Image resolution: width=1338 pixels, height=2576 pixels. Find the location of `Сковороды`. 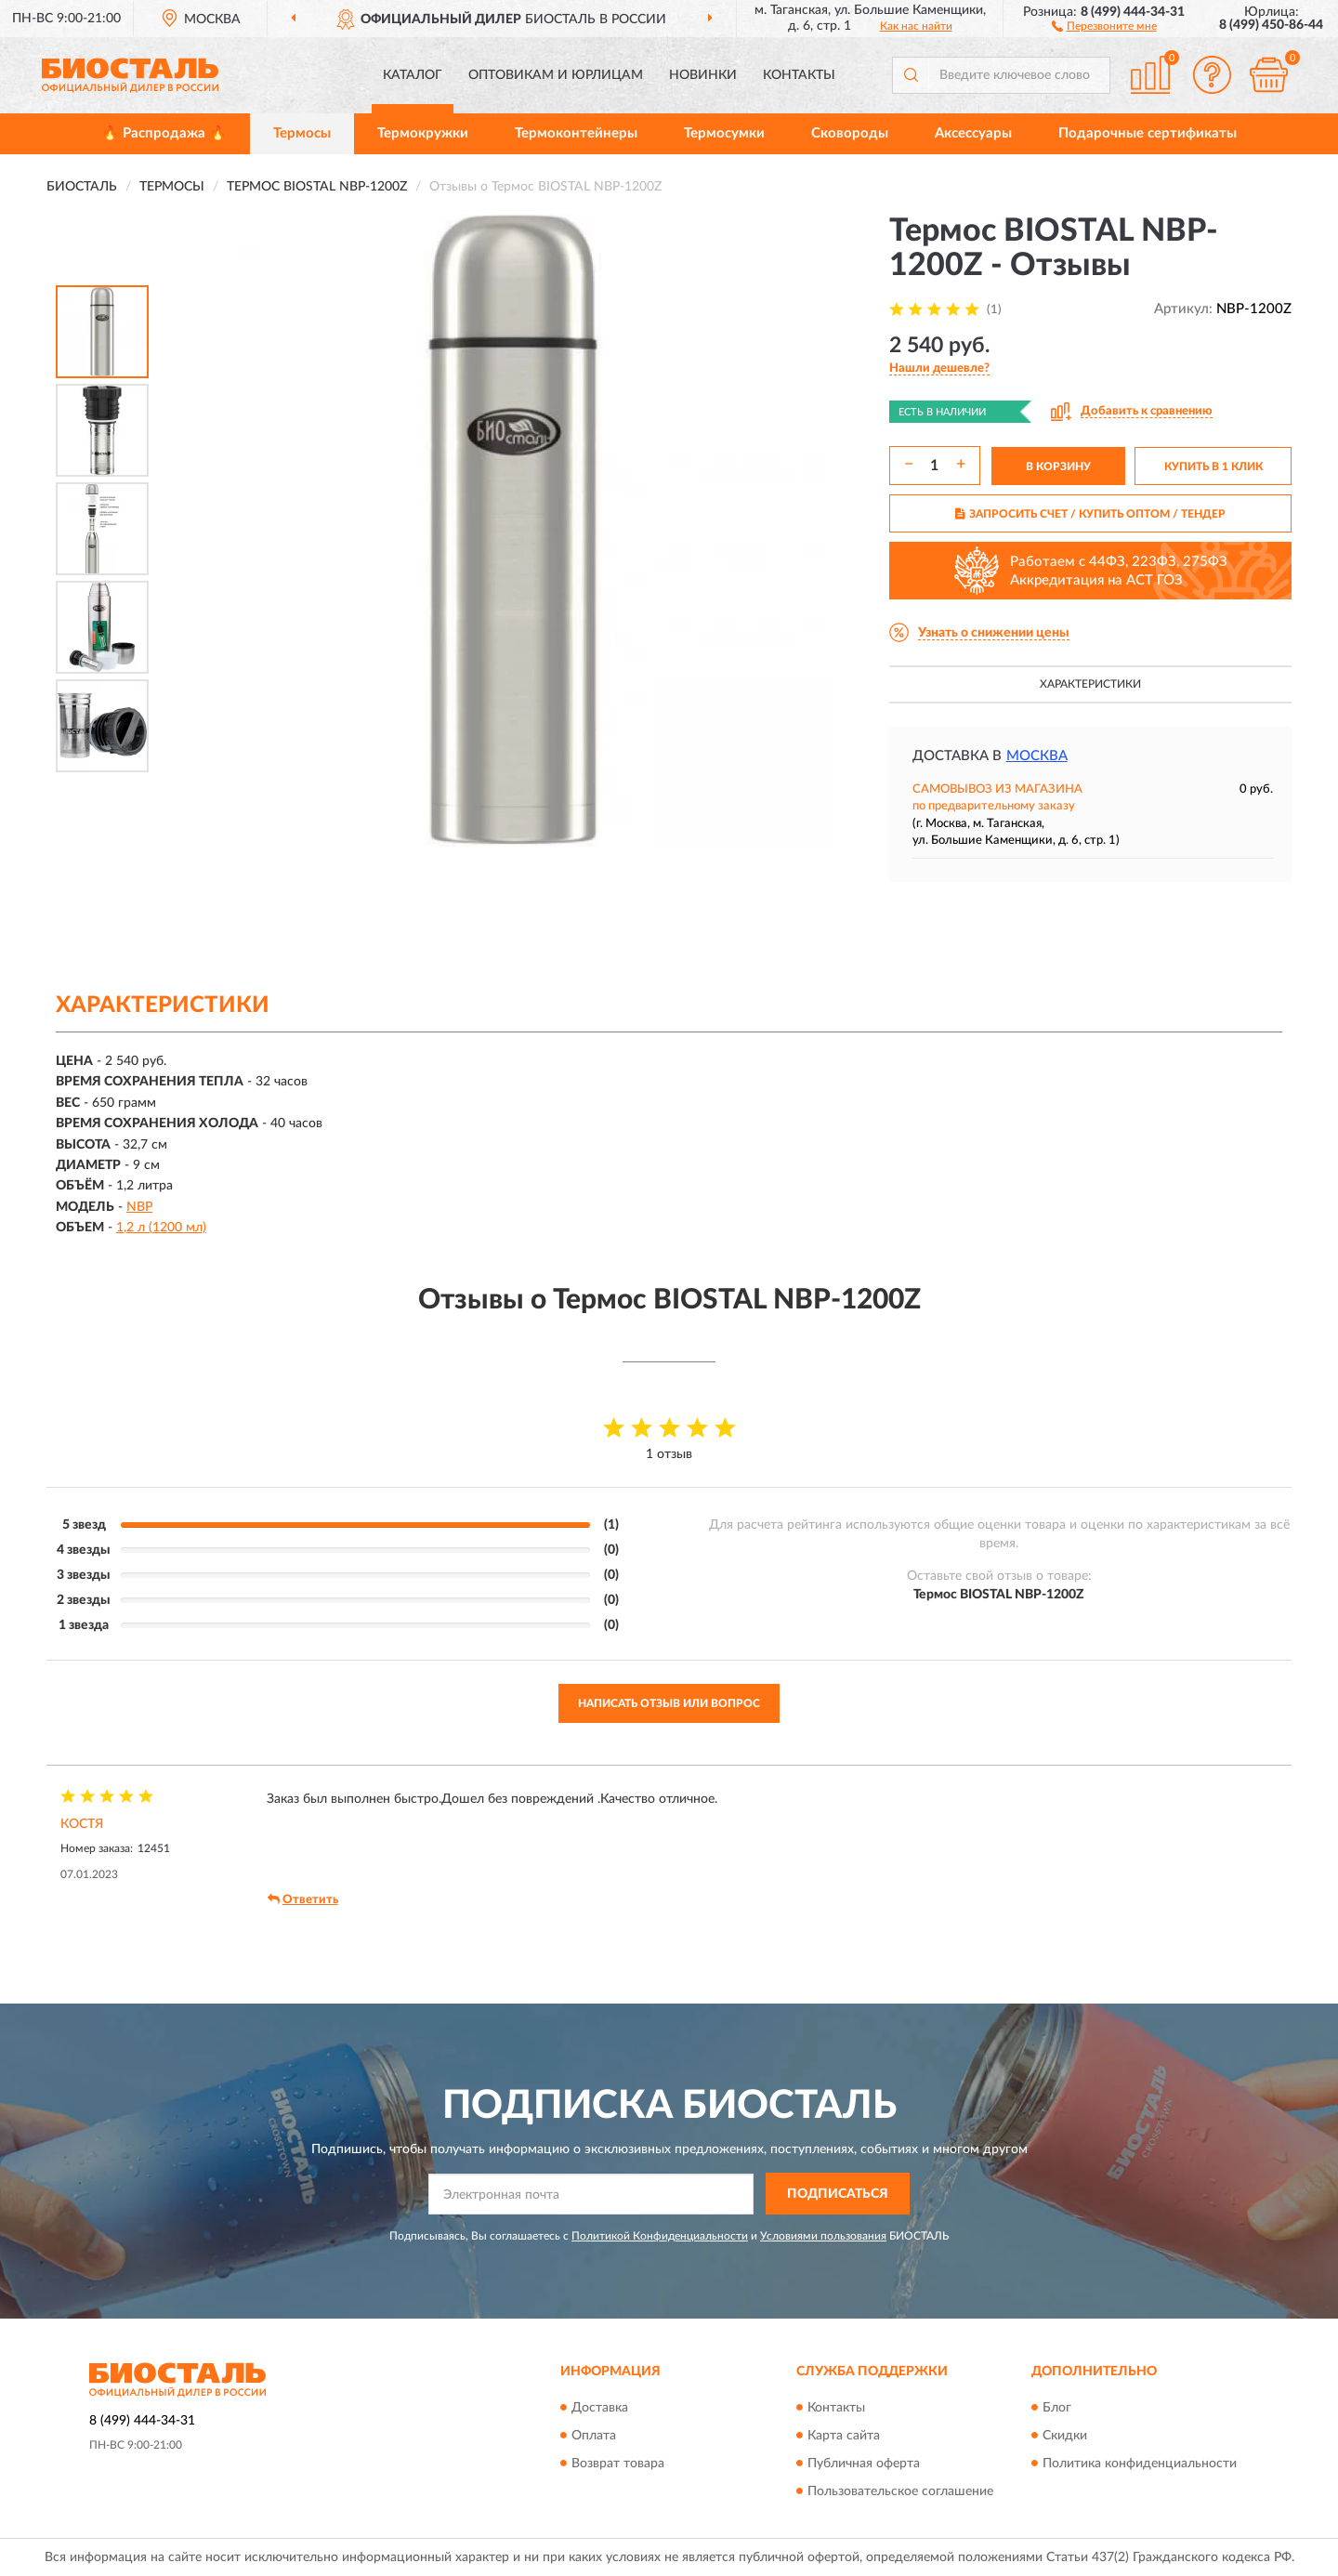

Сковороды is located at coordinates (849, 133).